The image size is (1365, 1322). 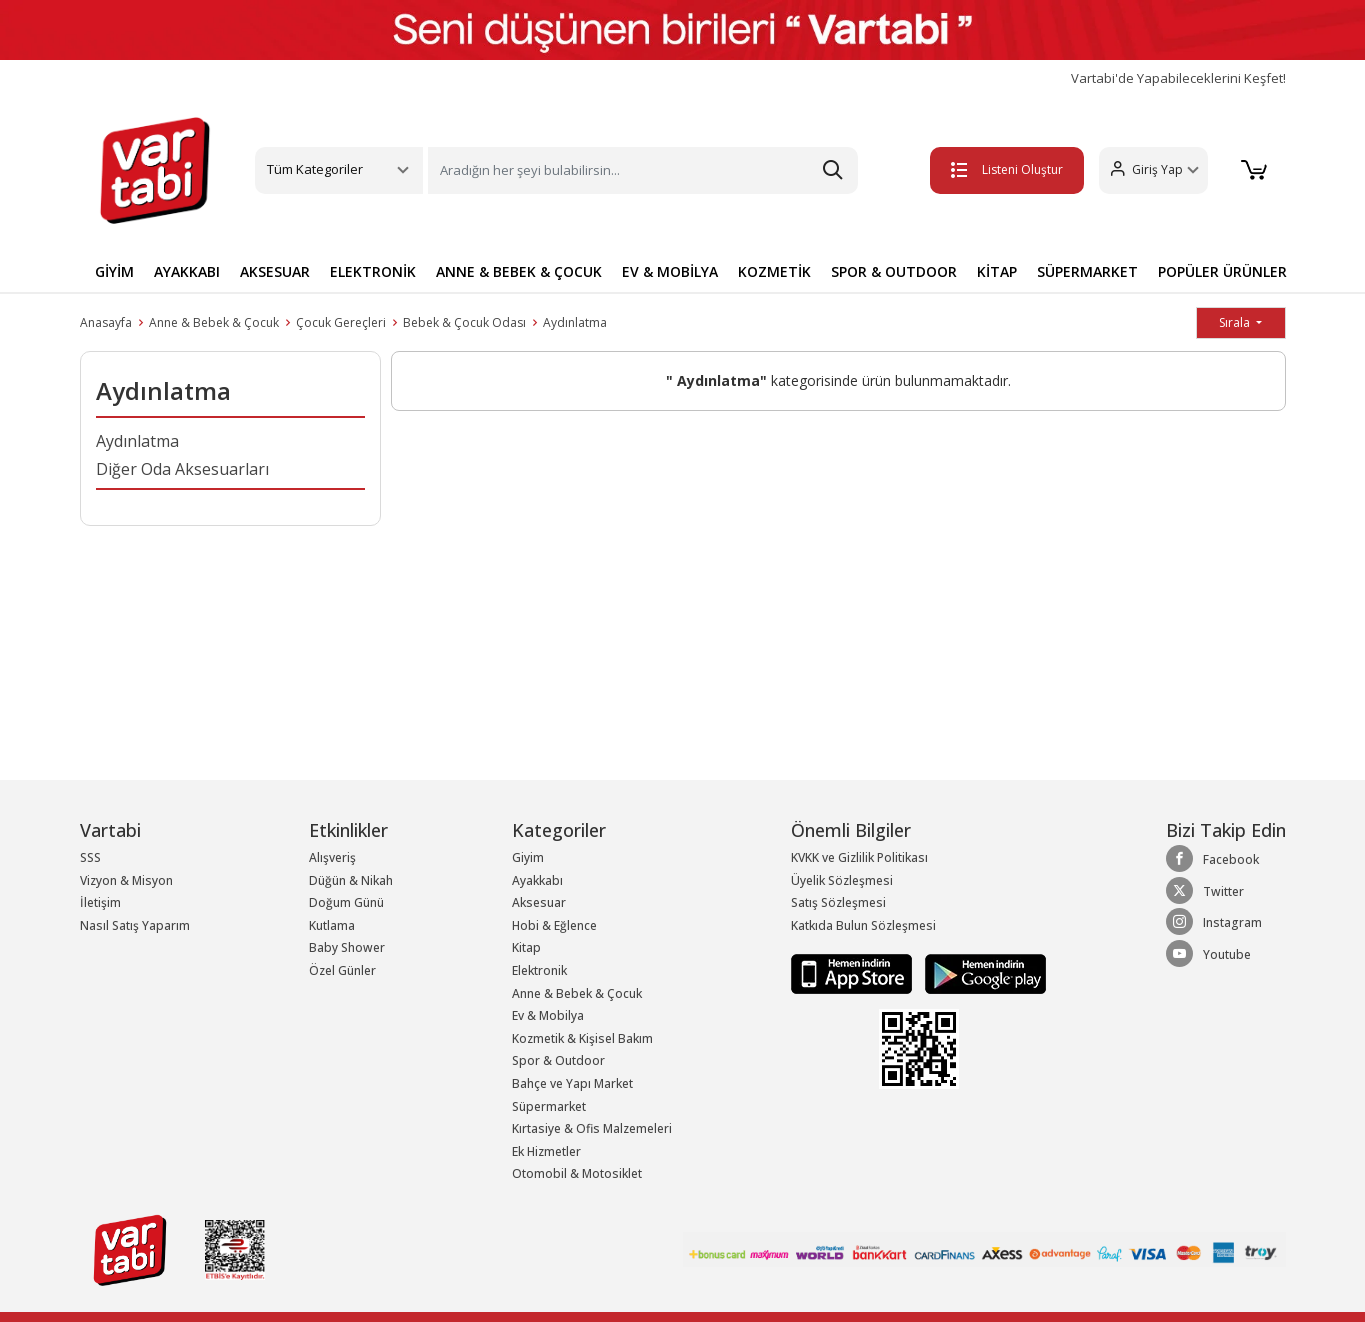 I want to click on Elektronik, so click(x=539, y=970).